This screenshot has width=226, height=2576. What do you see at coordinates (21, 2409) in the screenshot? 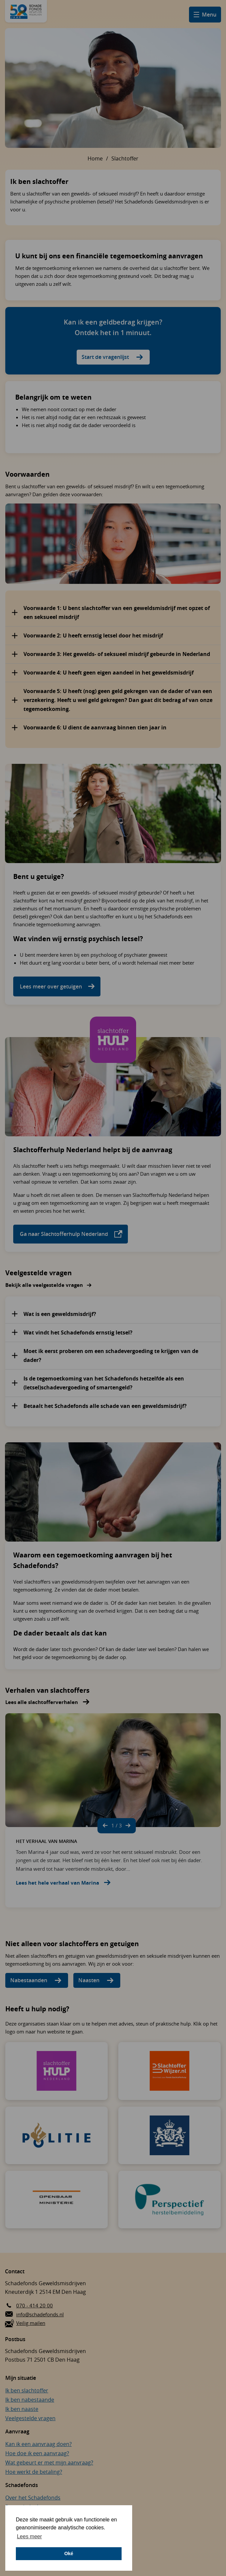
I see `Ik ben naaste` at bounding box center [21, 2409].